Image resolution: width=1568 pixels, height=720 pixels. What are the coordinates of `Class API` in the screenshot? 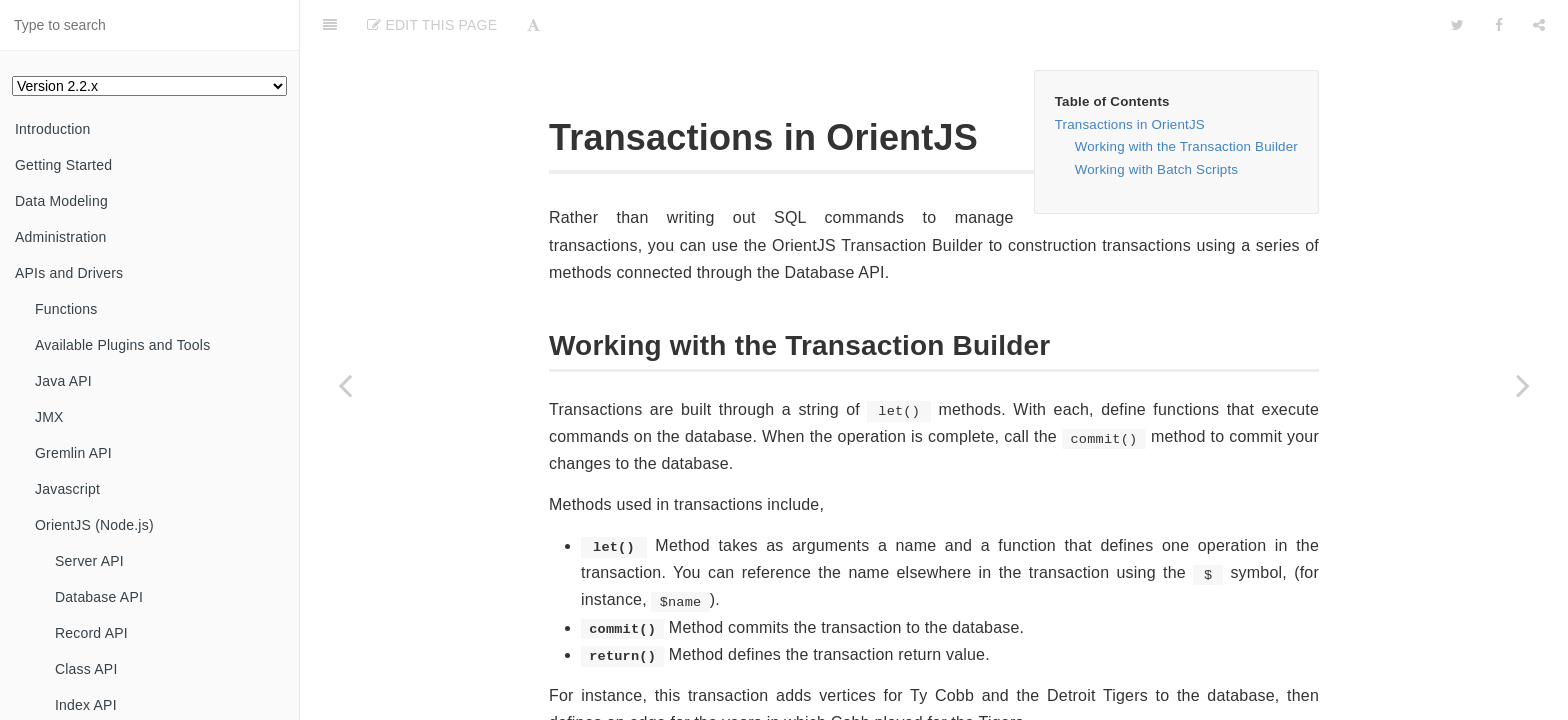 It's located at (86, 669).